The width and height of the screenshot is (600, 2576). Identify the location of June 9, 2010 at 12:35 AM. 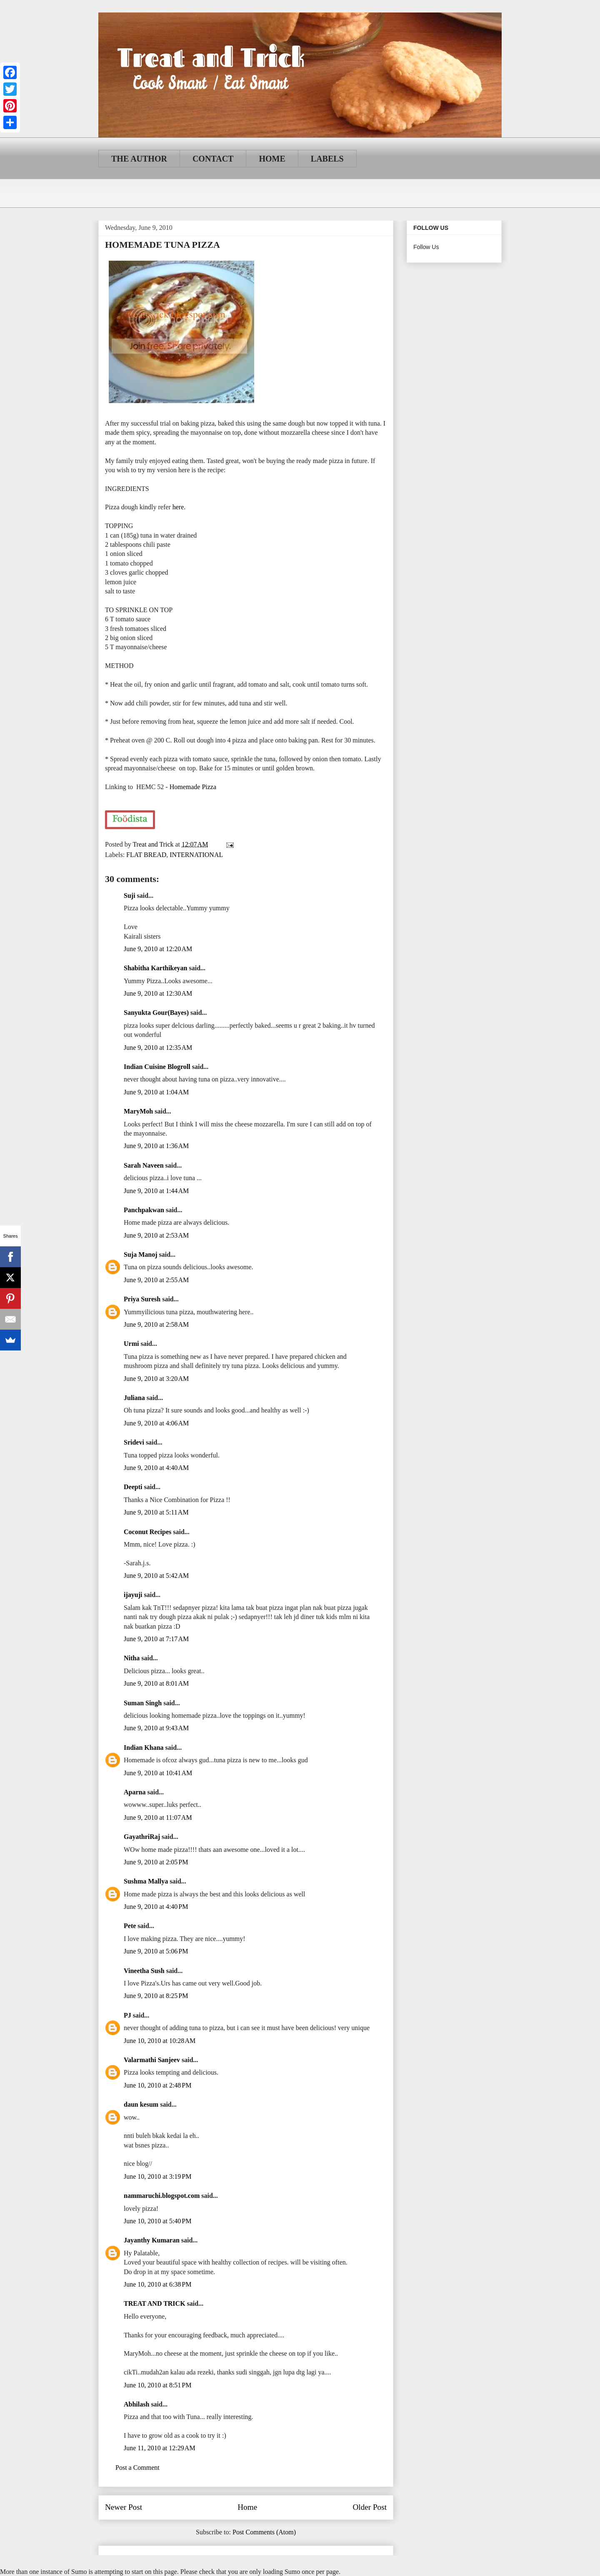
(158, 1047).